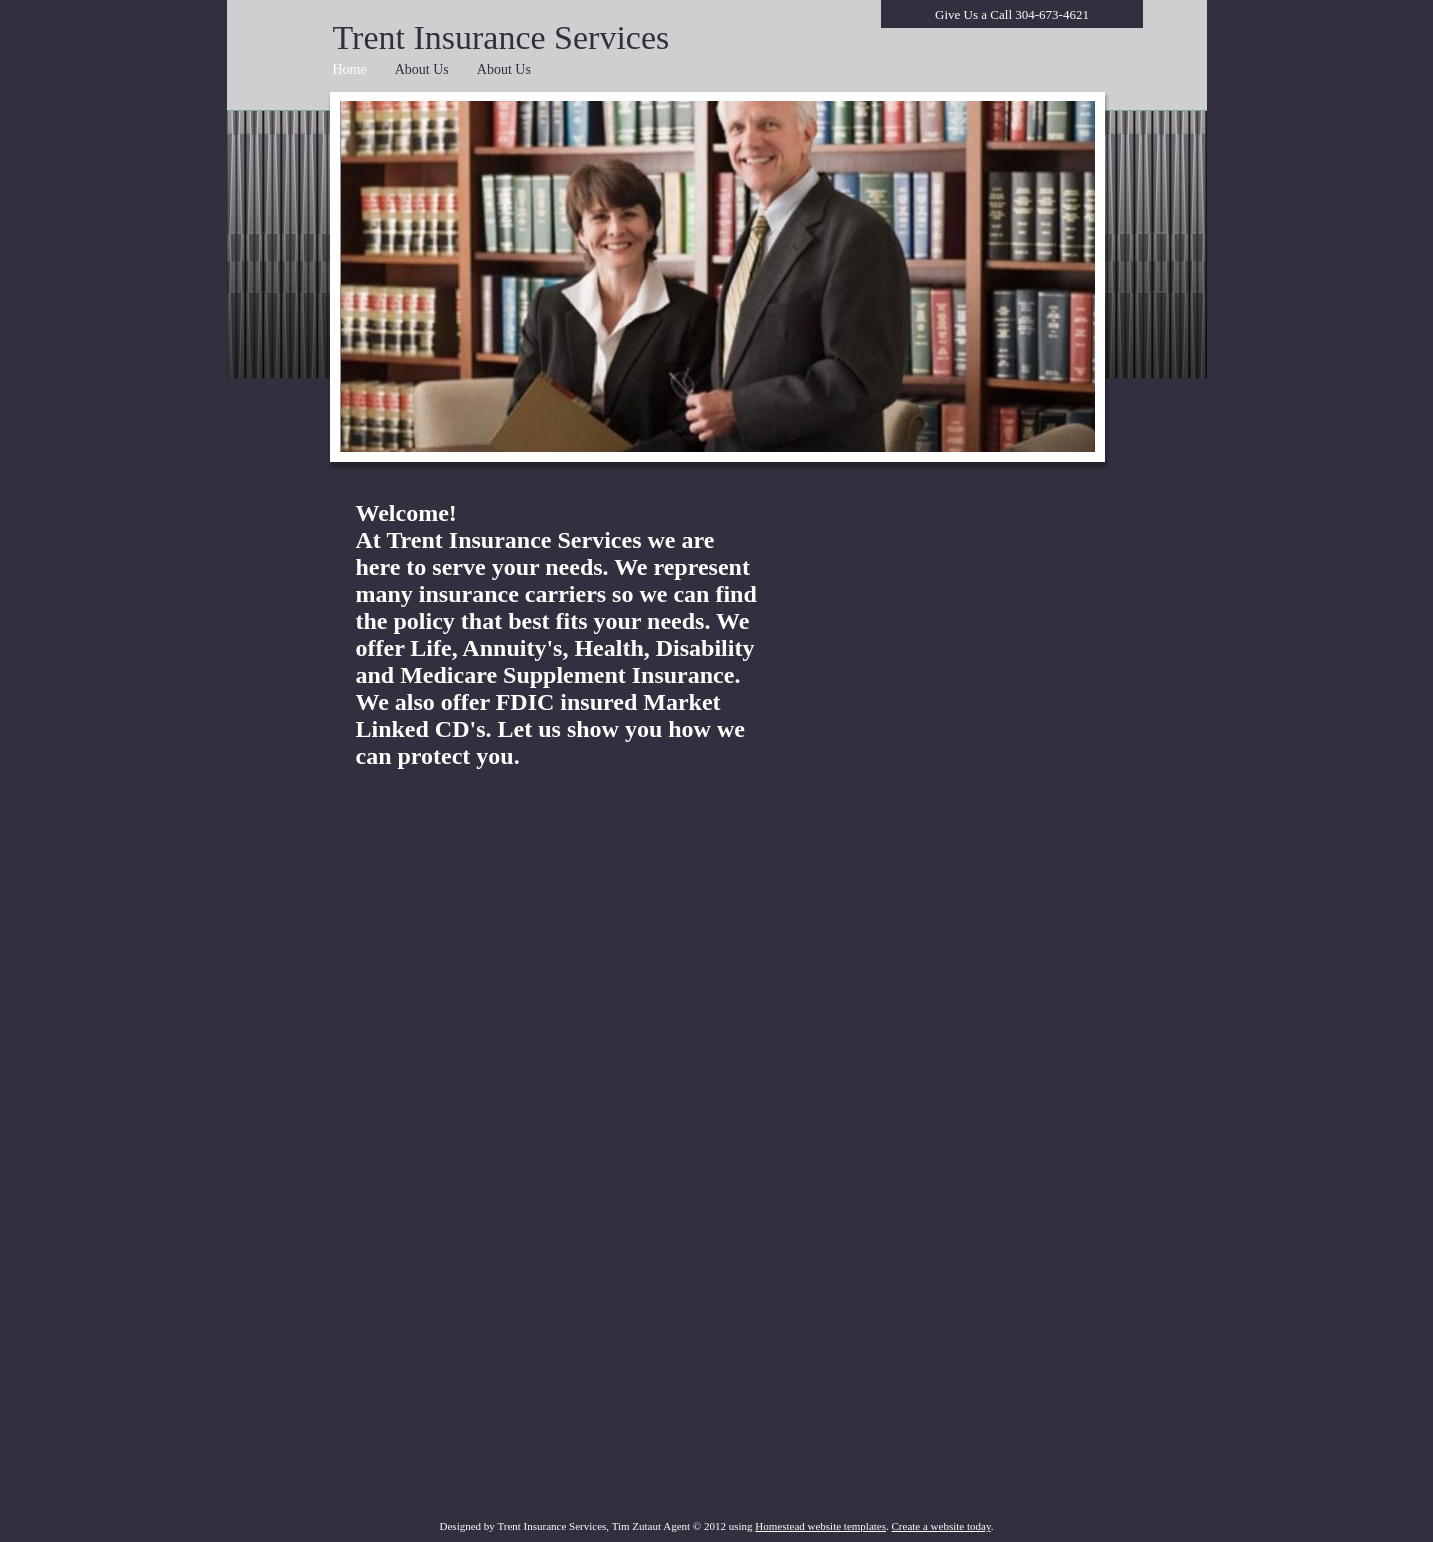  I want to click on Homestead website templates, so click(820, 1526).